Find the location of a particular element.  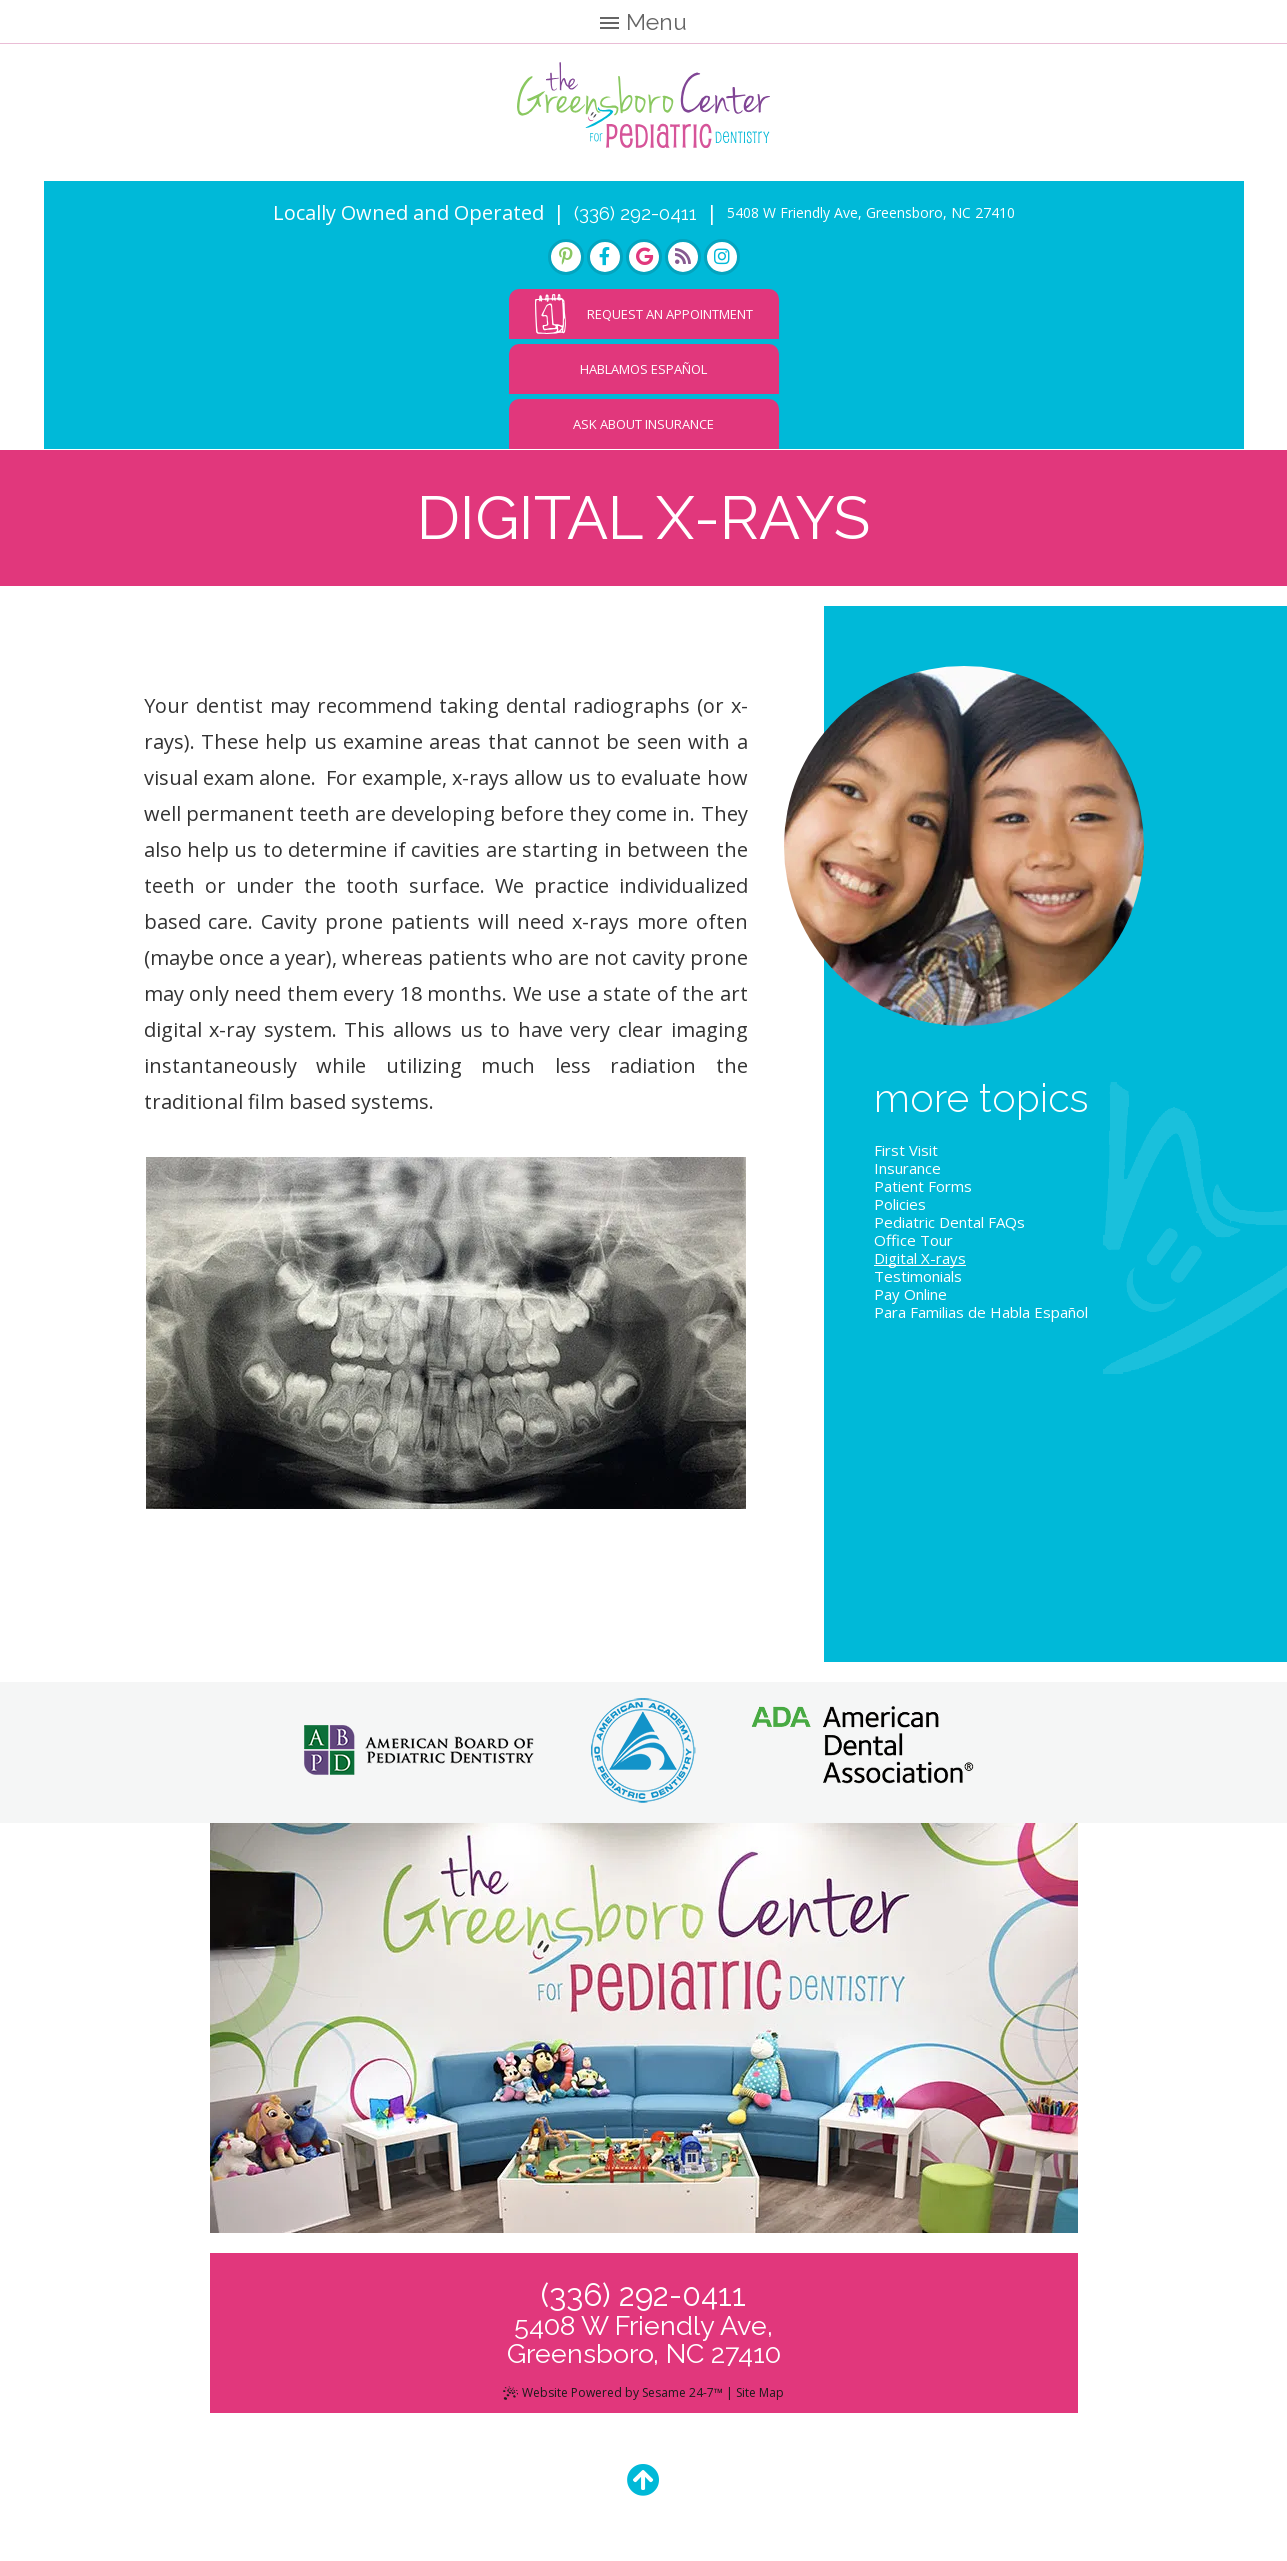

Website Powered by Sesame 24-7 is located at coordinates (613, 2398).